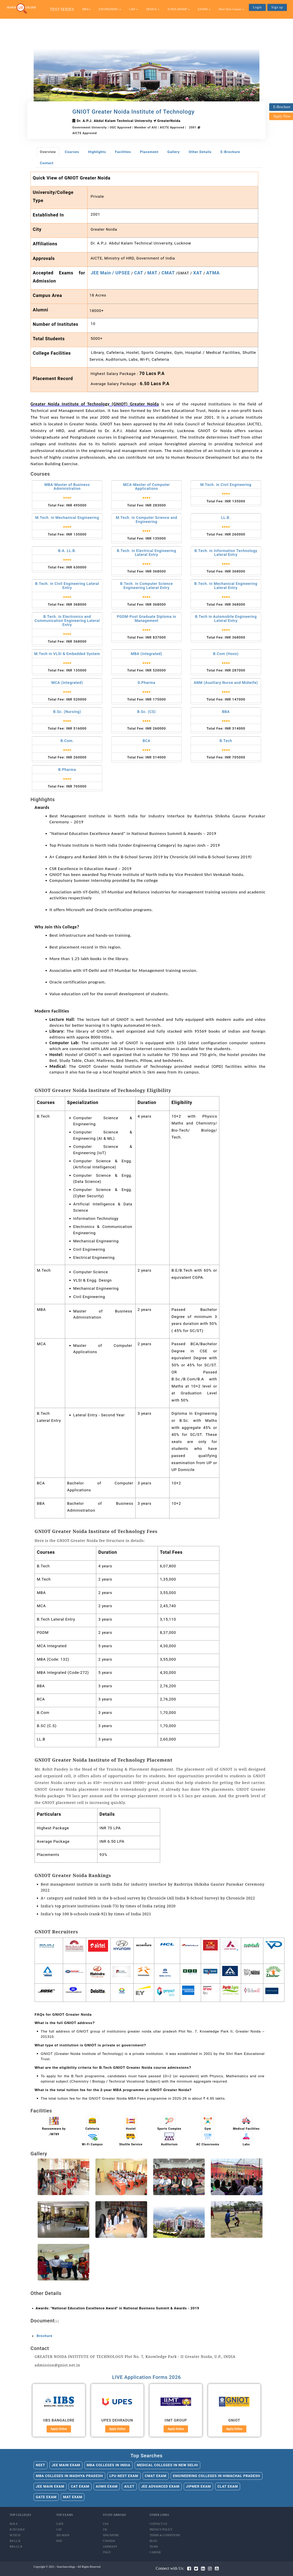  Describe the element at coordinates (152, 9) in the screenshot. I see `DESIGN` at that location.